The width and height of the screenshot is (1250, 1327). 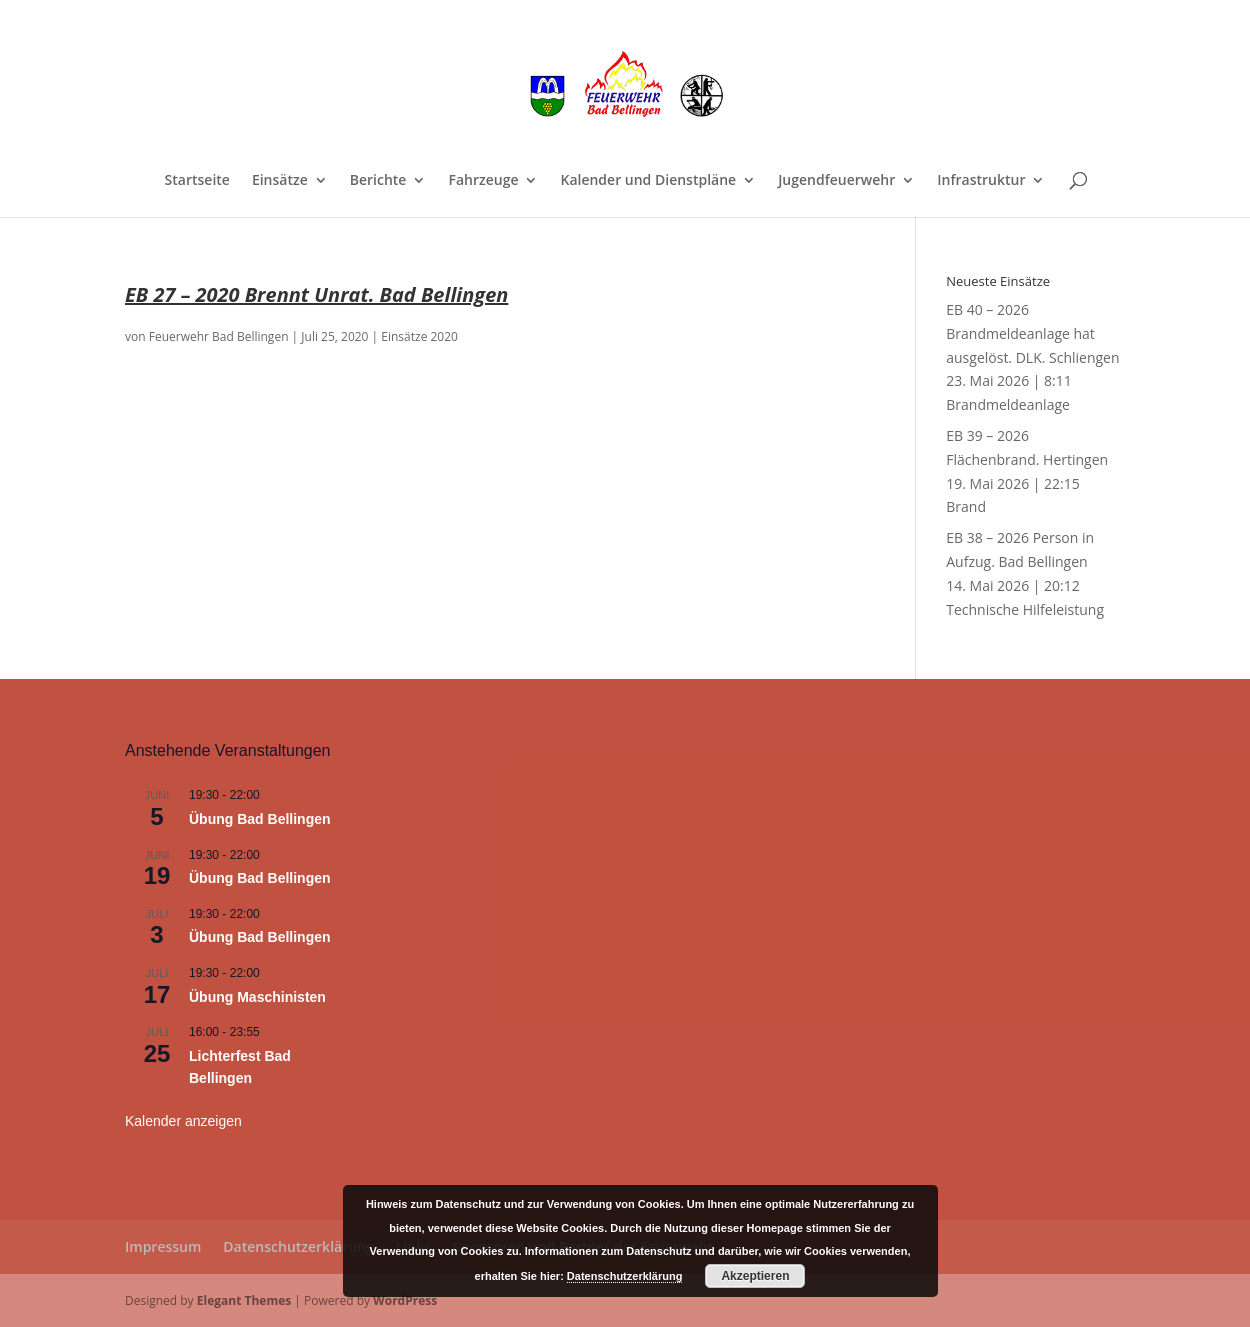 I want to click on Startseite, so click(x=197, y=181).